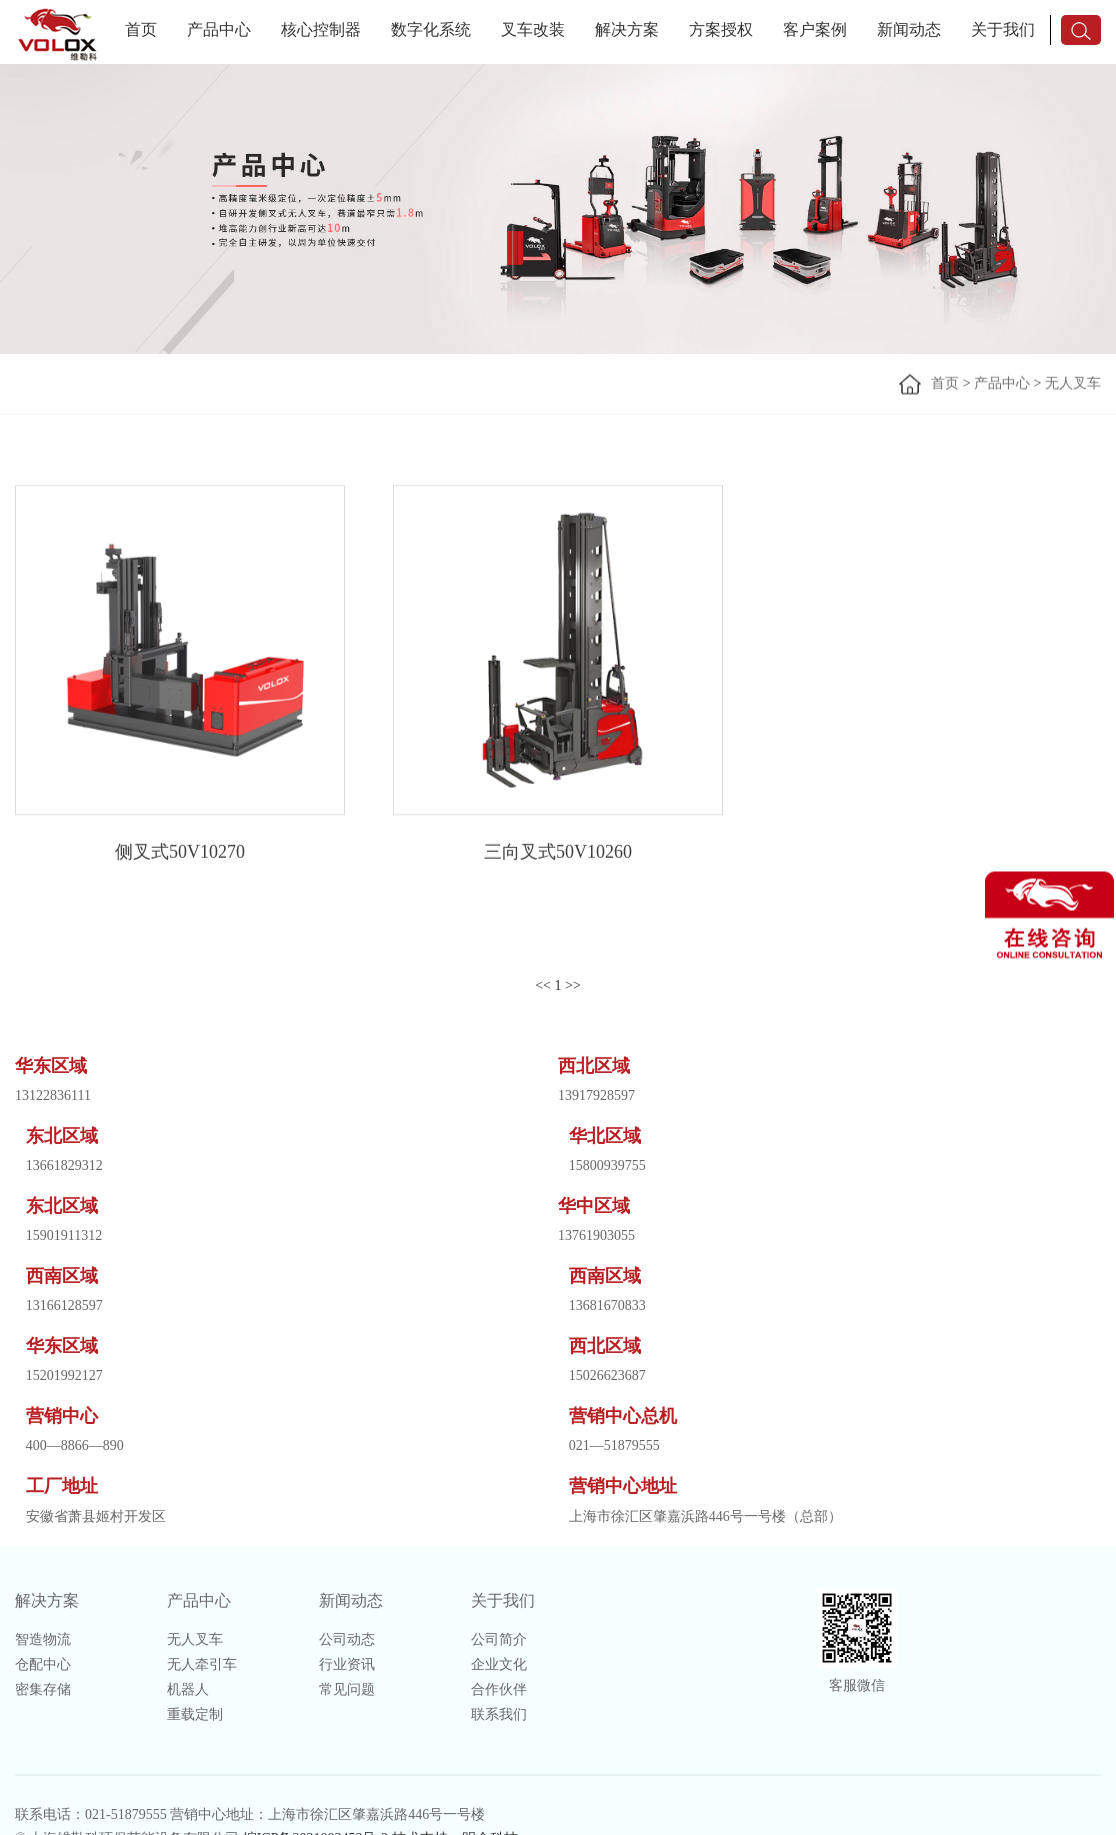 The width and height of the screenshot is (1116, 1835). Describe the element at coordinates (627, 29) in the screenshot. I see `解决方案` at that location.